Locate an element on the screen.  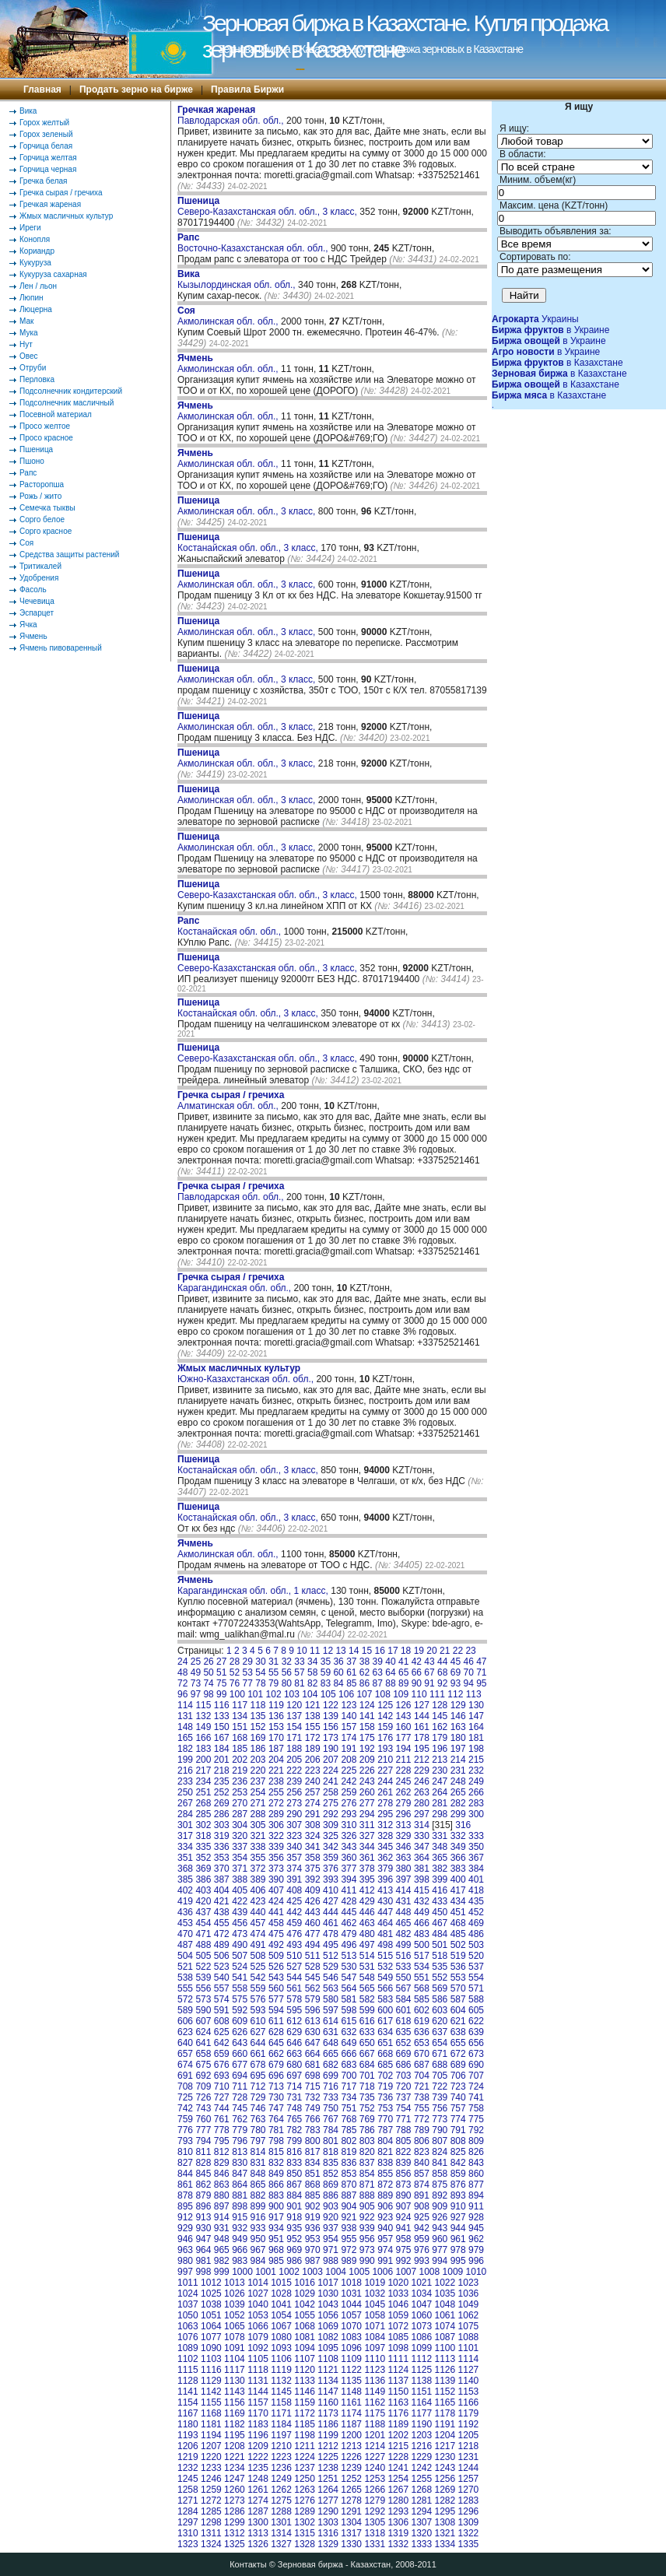
763 is located at coordinates (258, 2119).